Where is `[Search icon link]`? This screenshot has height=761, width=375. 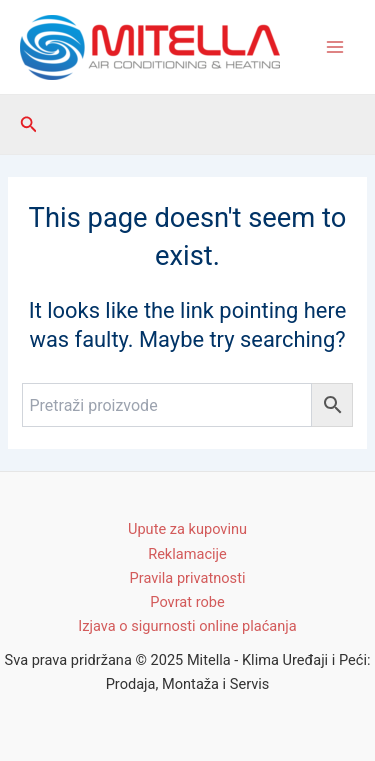
[Search icon link] is located at coordinates (29, 124).